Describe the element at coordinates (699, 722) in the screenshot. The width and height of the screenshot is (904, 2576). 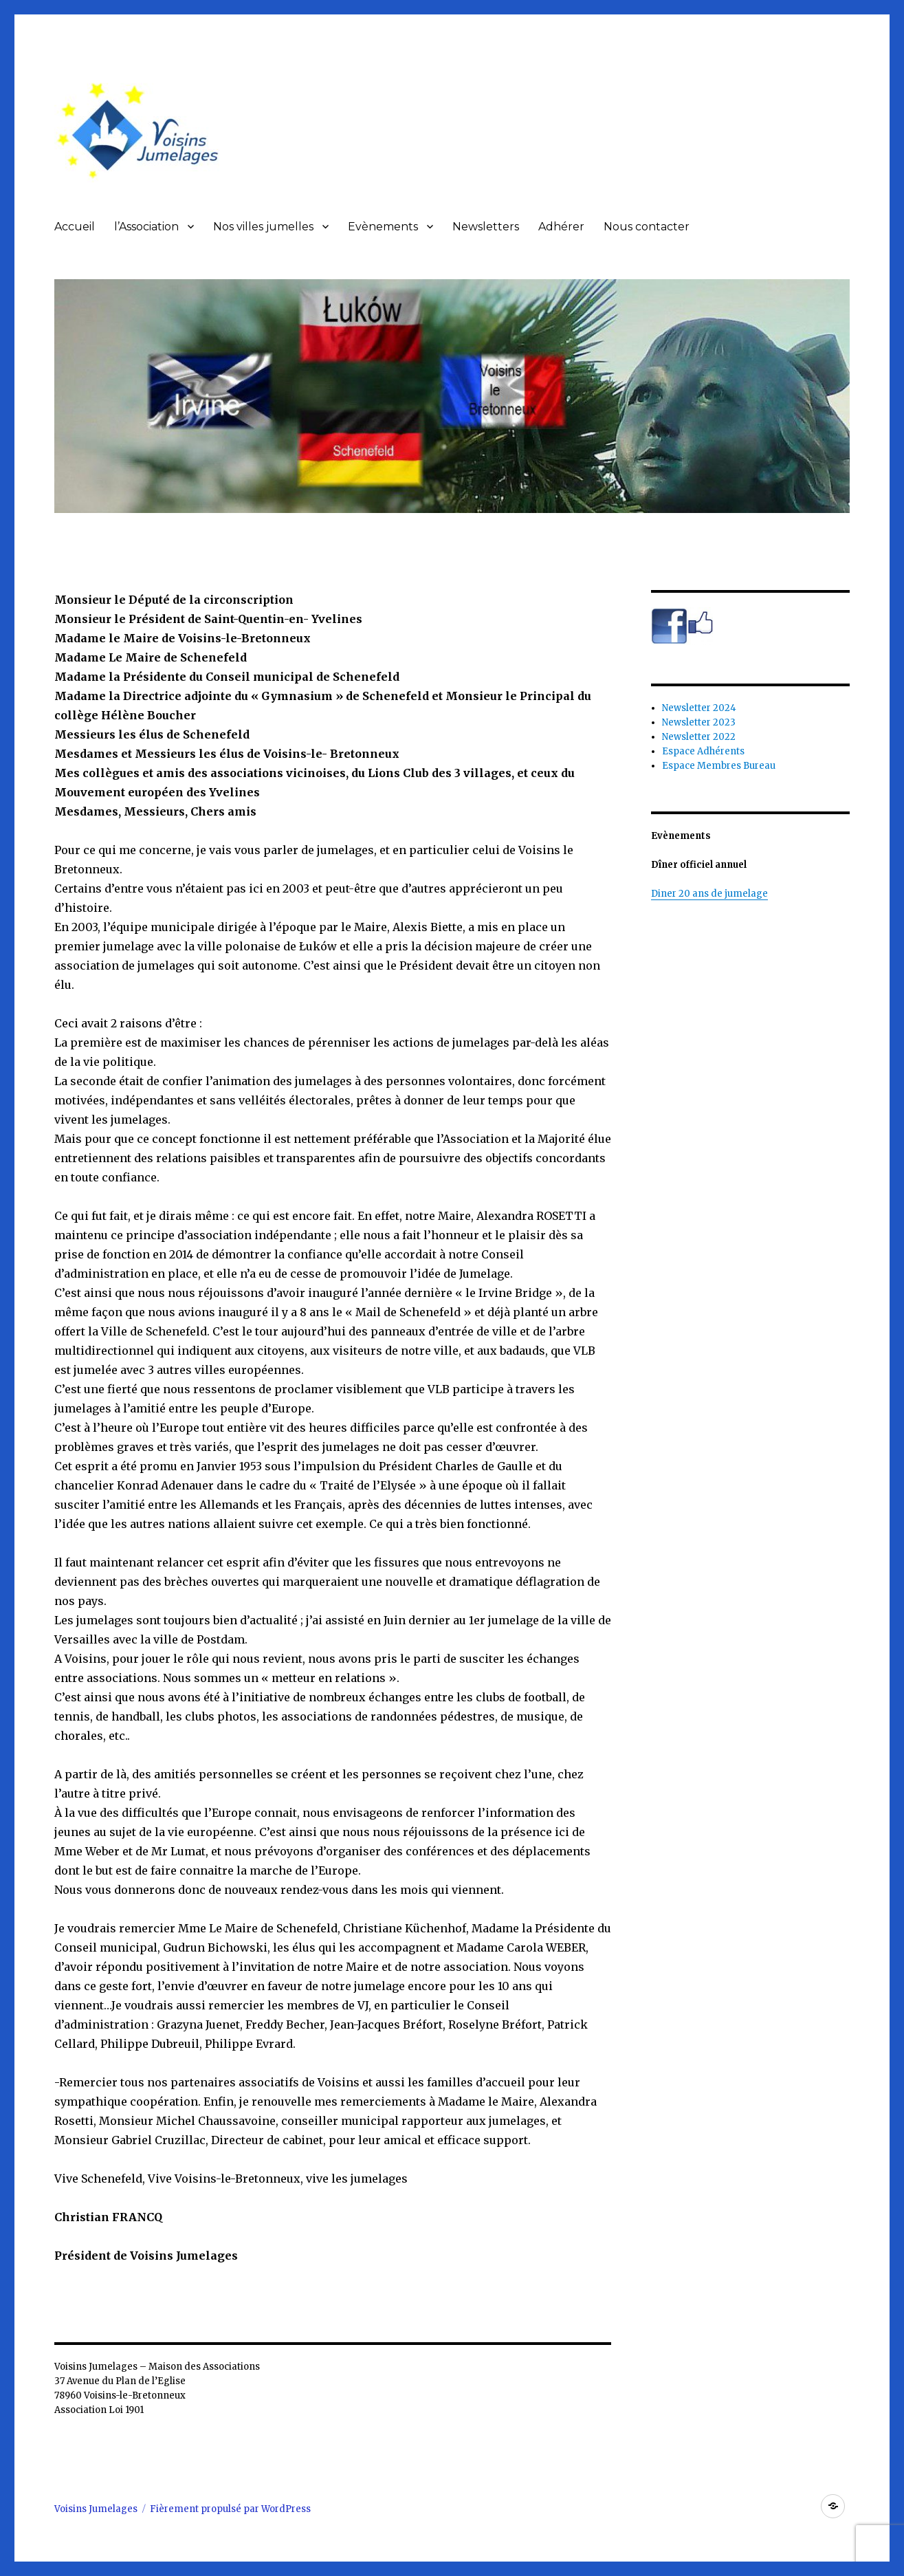
I see `Newsletter 2023` at that location.